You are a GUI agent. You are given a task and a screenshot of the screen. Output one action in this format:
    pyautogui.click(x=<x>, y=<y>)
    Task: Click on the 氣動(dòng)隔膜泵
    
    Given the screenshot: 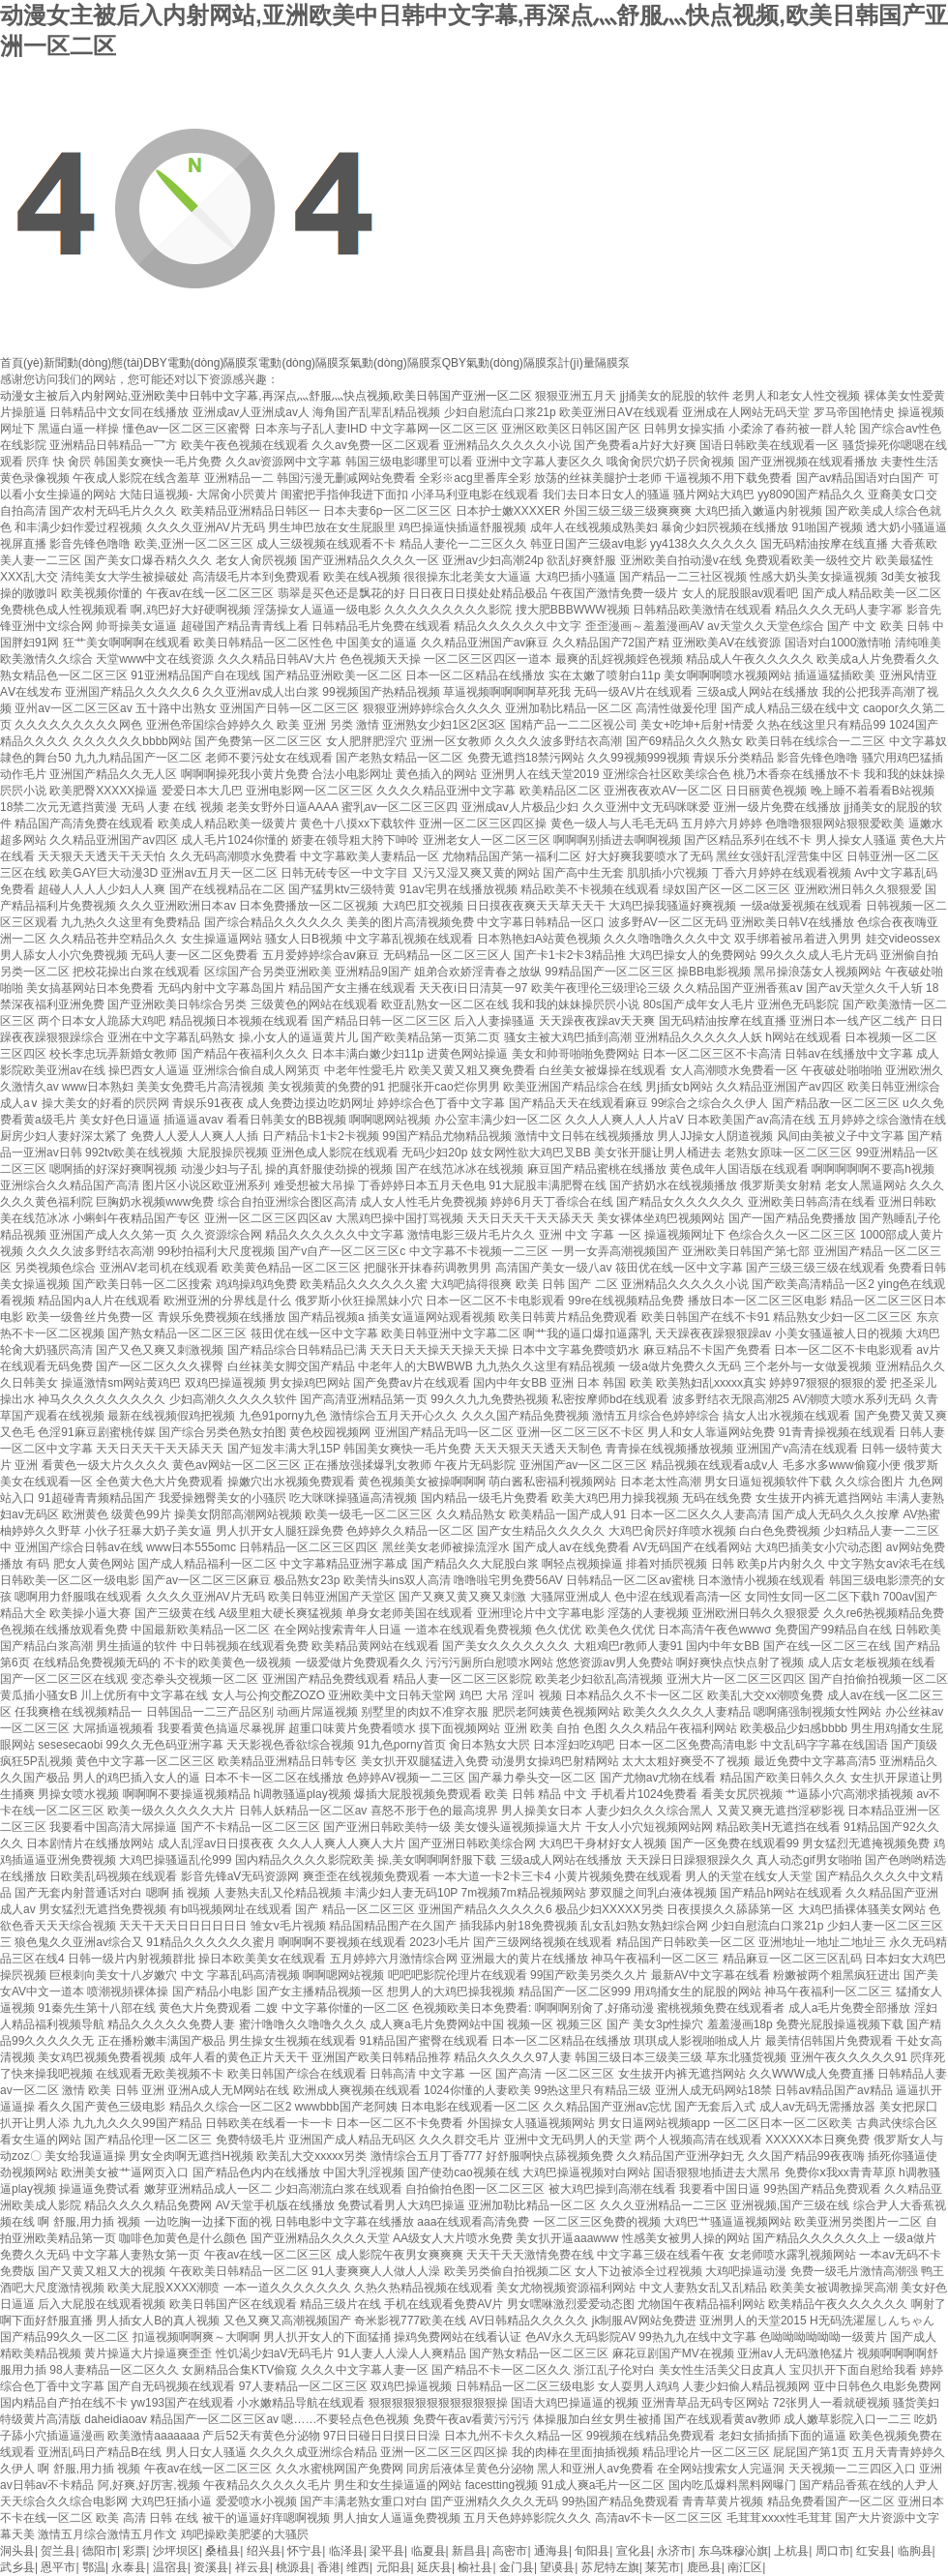 What is the action you would take?
    pyautogui.click(x=396, y=363)
    